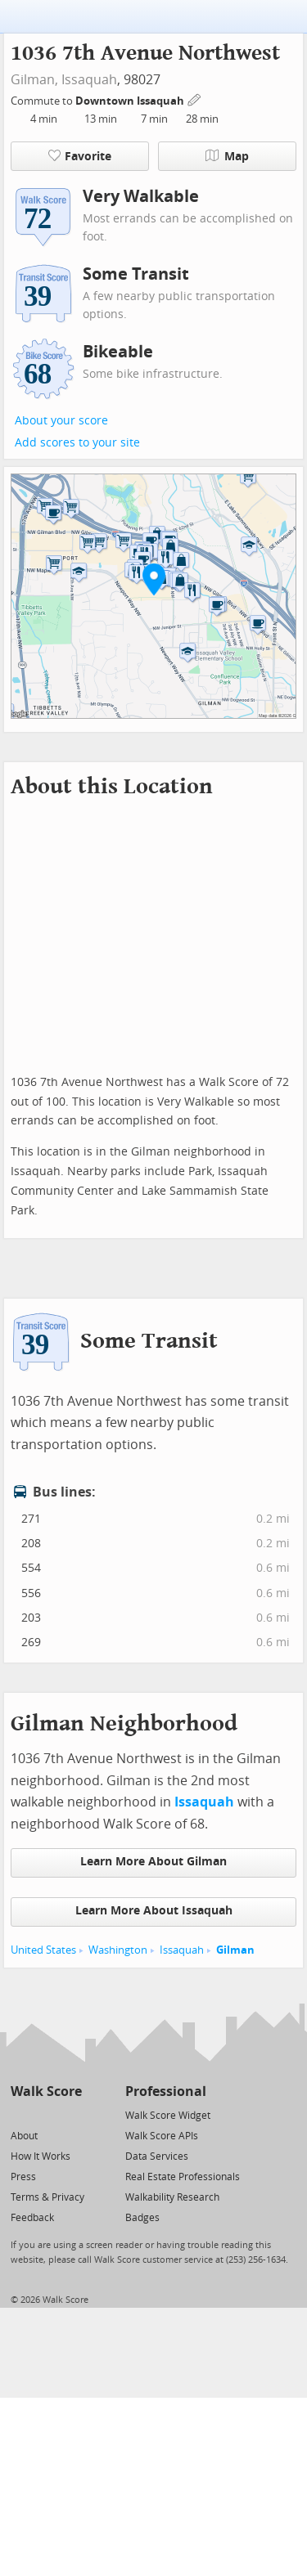  Describe the element at coordinates (43, 1950) in the screenshot. I see `United States` at that location.